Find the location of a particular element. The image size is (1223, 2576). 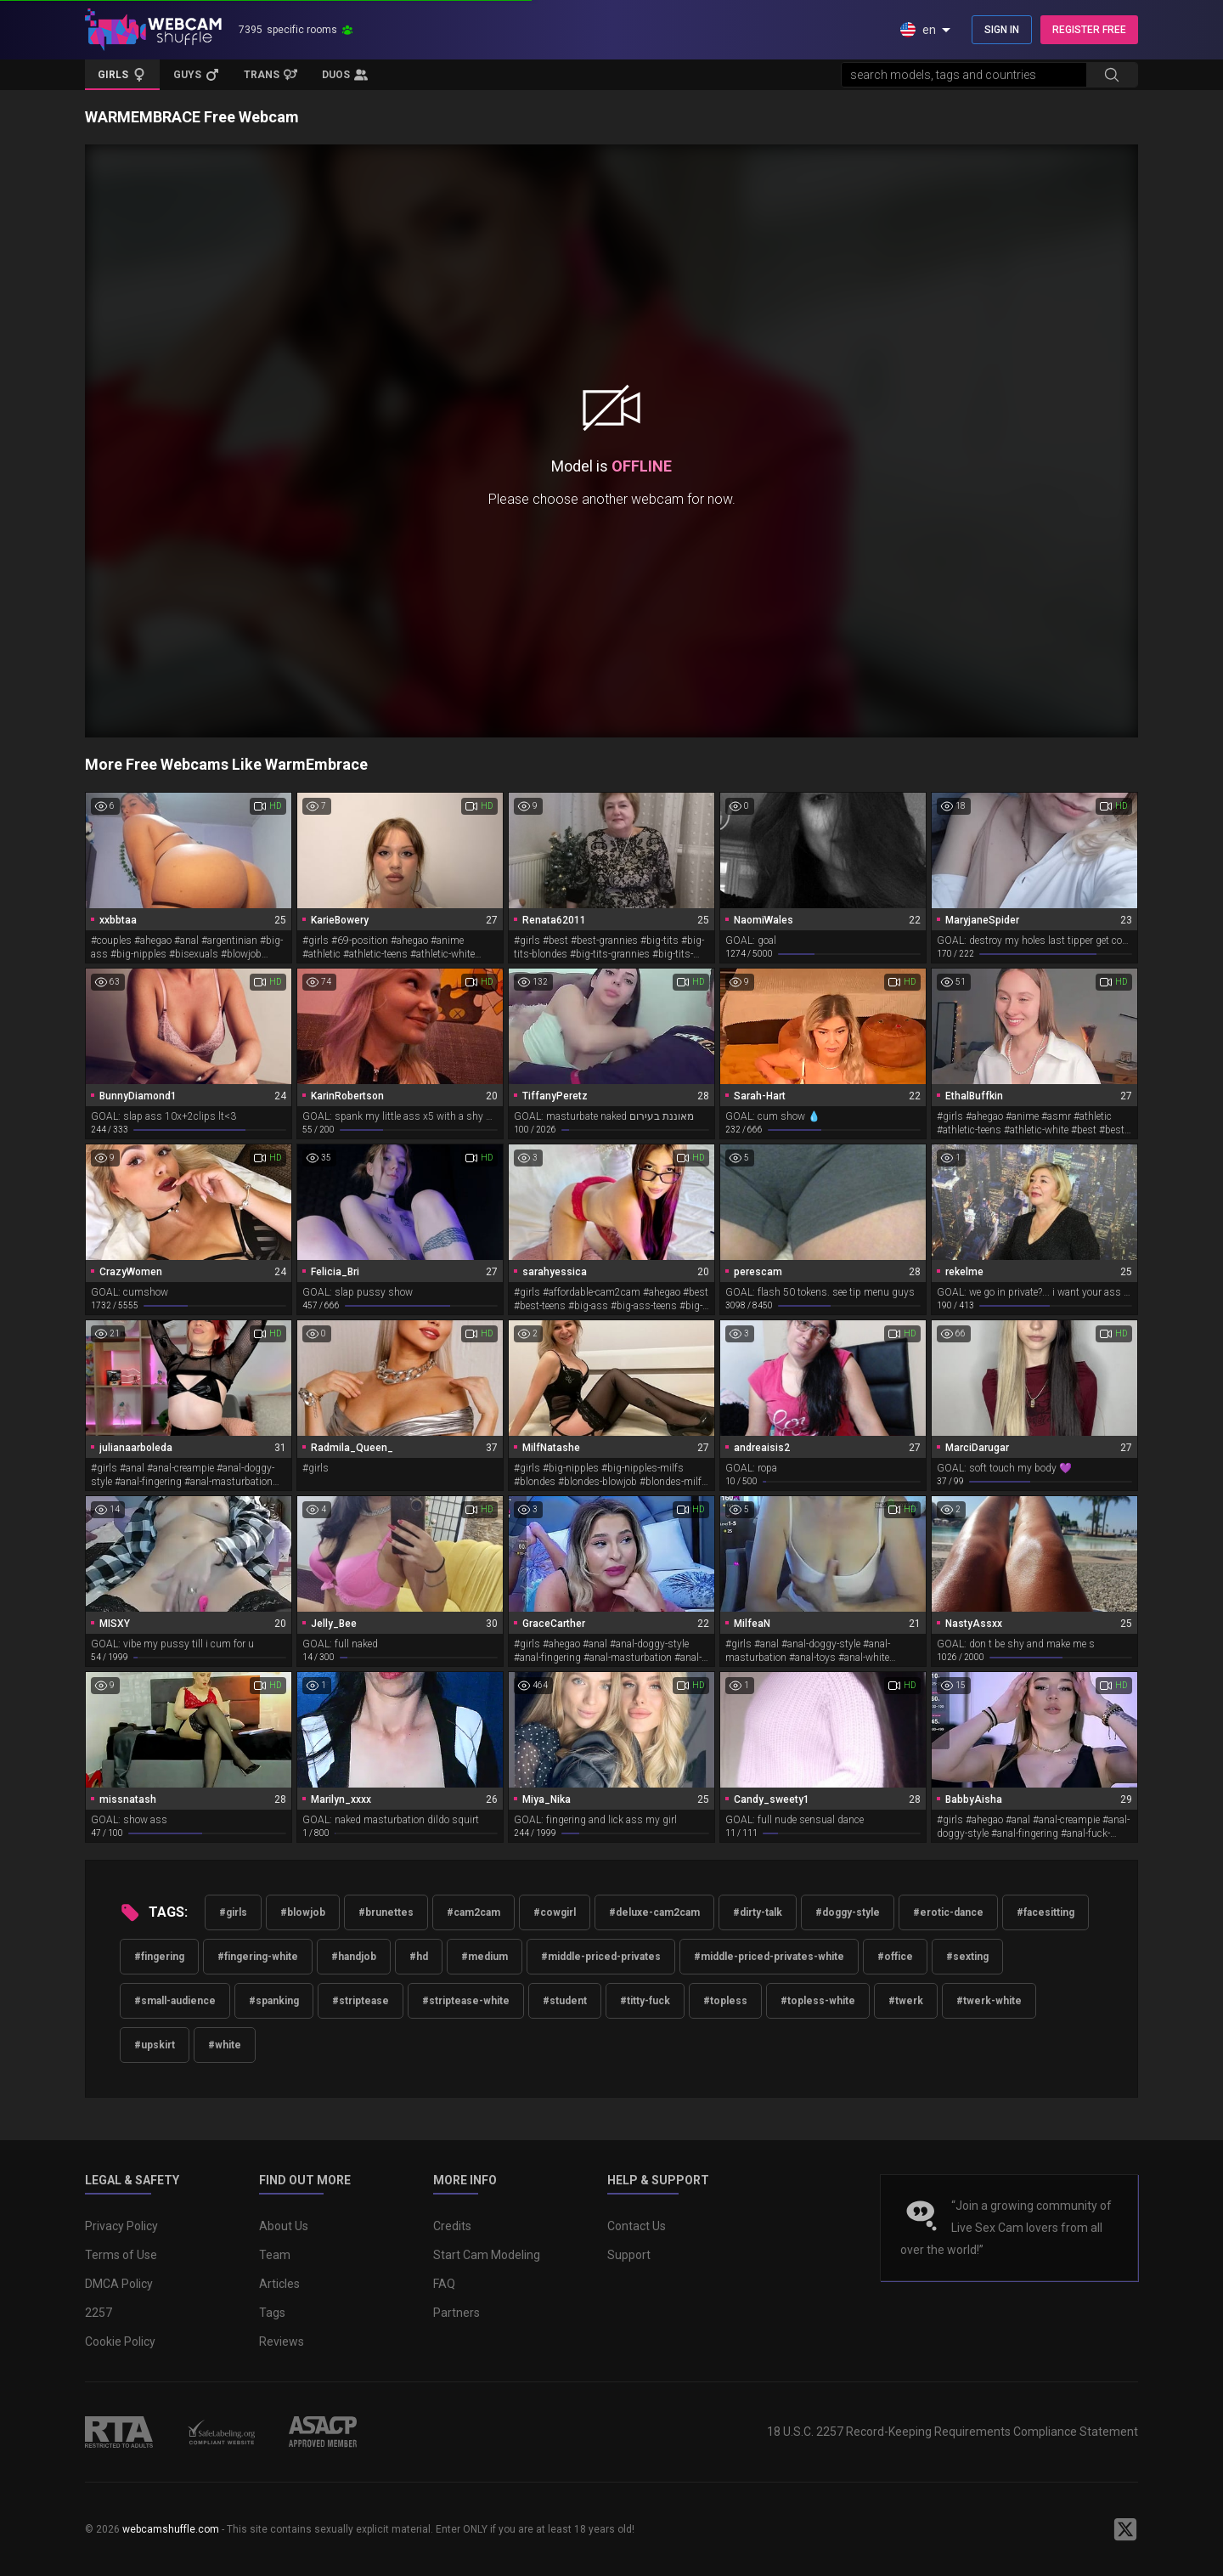

#erotic-dance is located at coordinates (948, 1912).